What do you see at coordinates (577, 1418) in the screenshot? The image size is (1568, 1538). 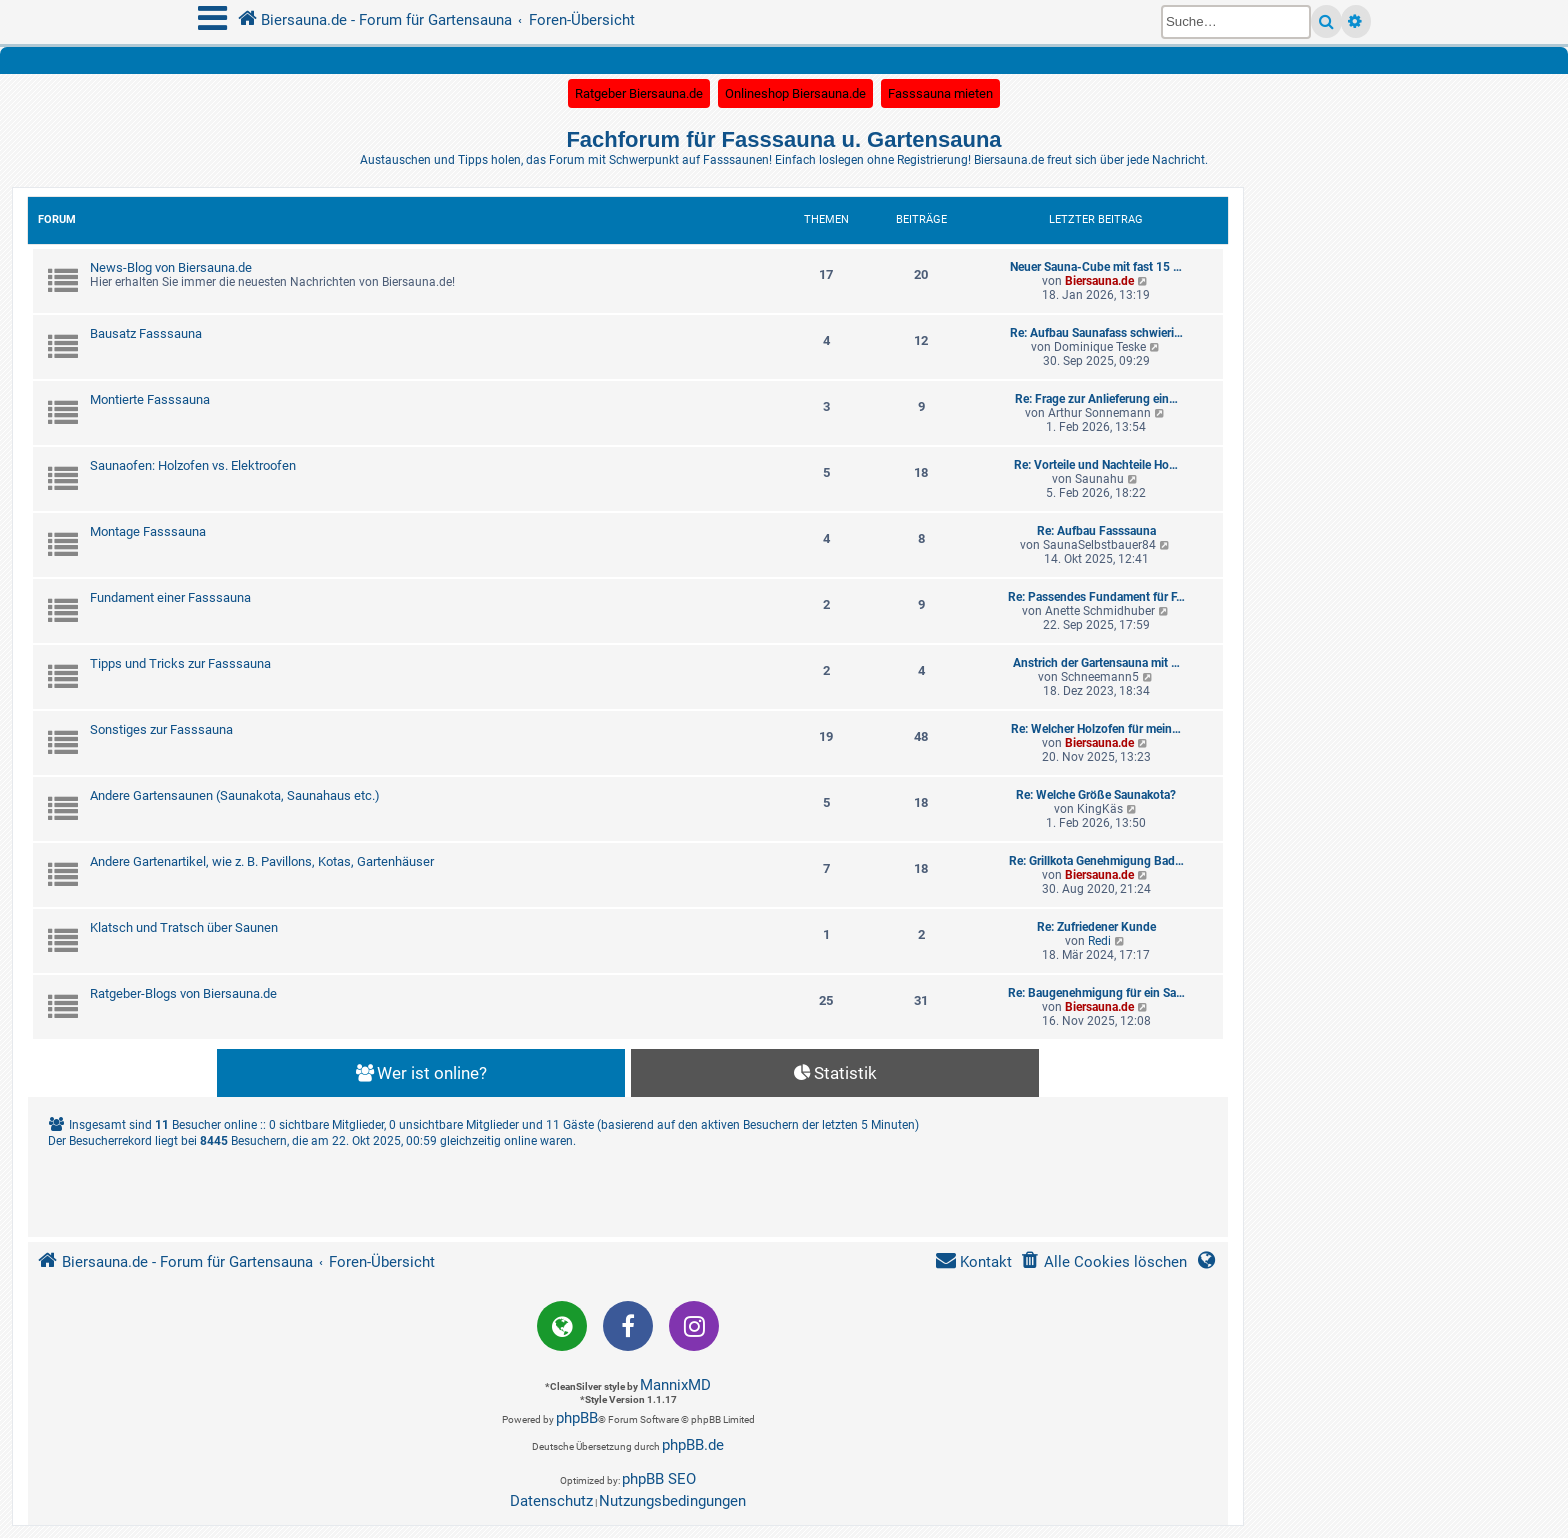 I see `phpBB` at bounding box center [577, 1418].